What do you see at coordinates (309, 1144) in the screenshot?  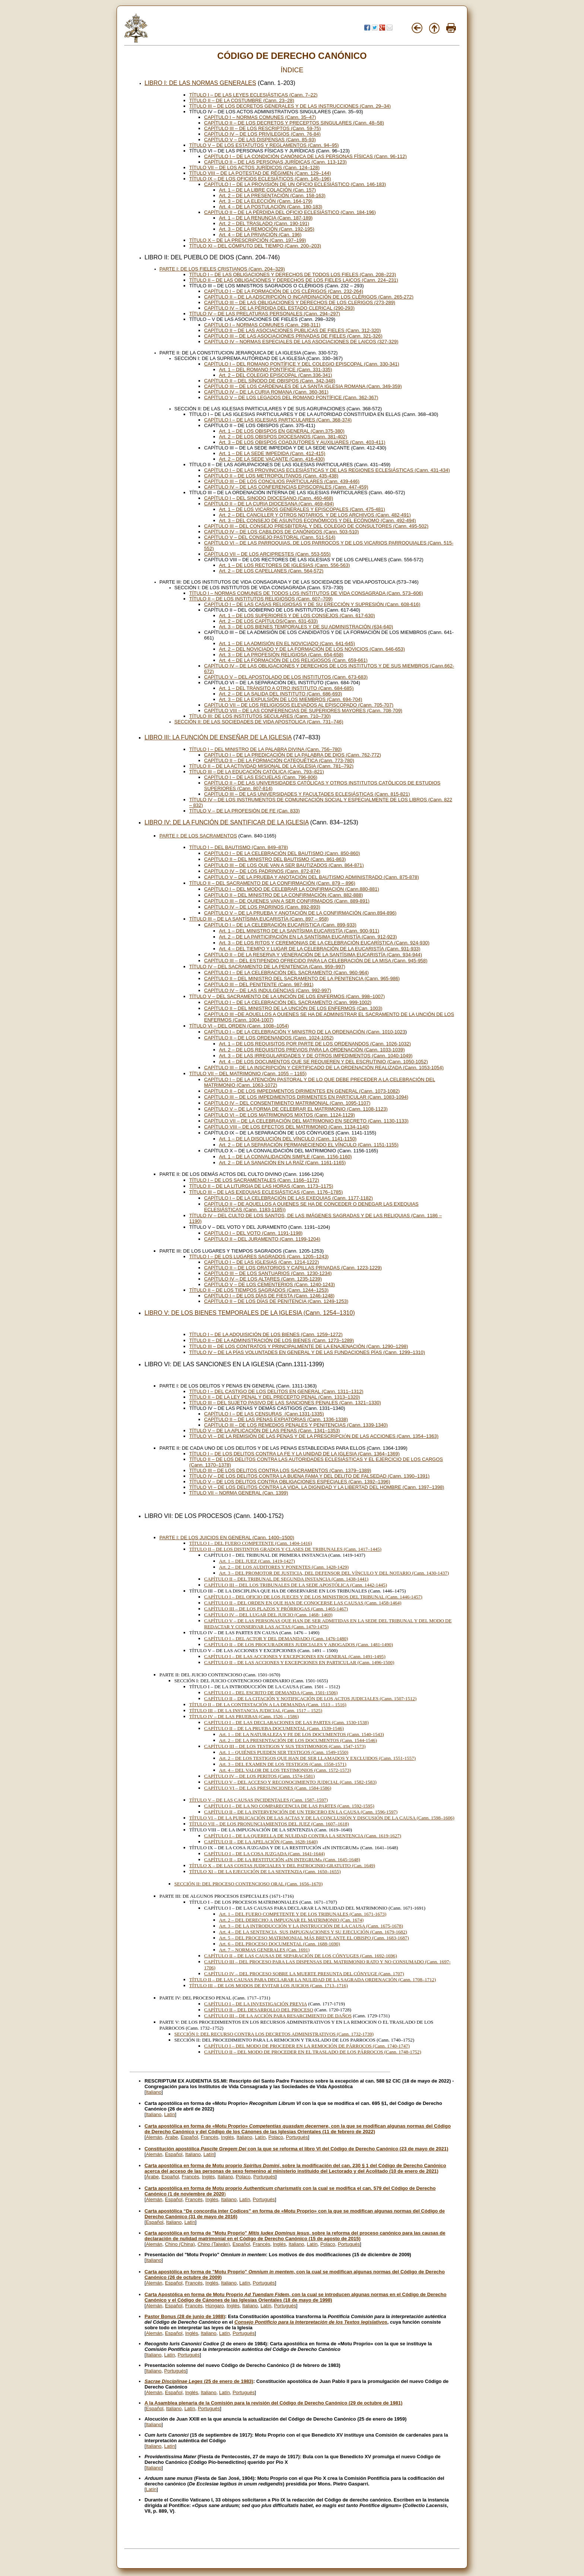 I see `Art. 2 – DE LA SEPARACIÓN PERMANECIENDO EL VÍNCULO (Cann. 1151-1155)` at bounding box center [309, 1144].